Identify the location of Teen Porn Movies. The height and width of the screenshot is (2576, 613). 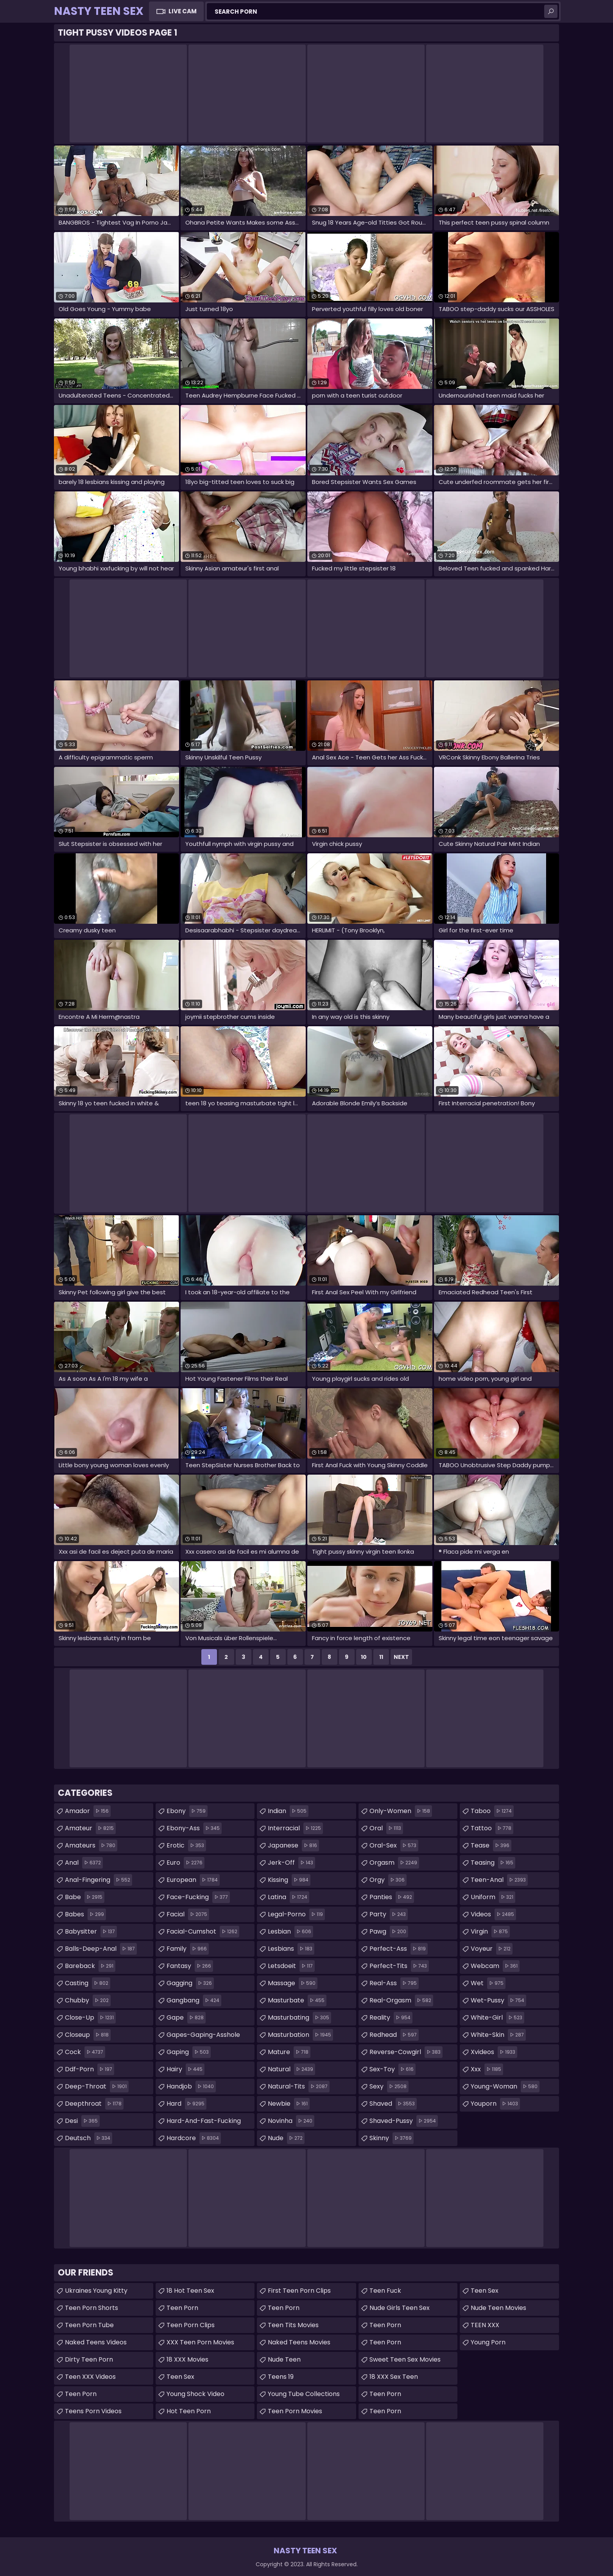
(295, 2411).